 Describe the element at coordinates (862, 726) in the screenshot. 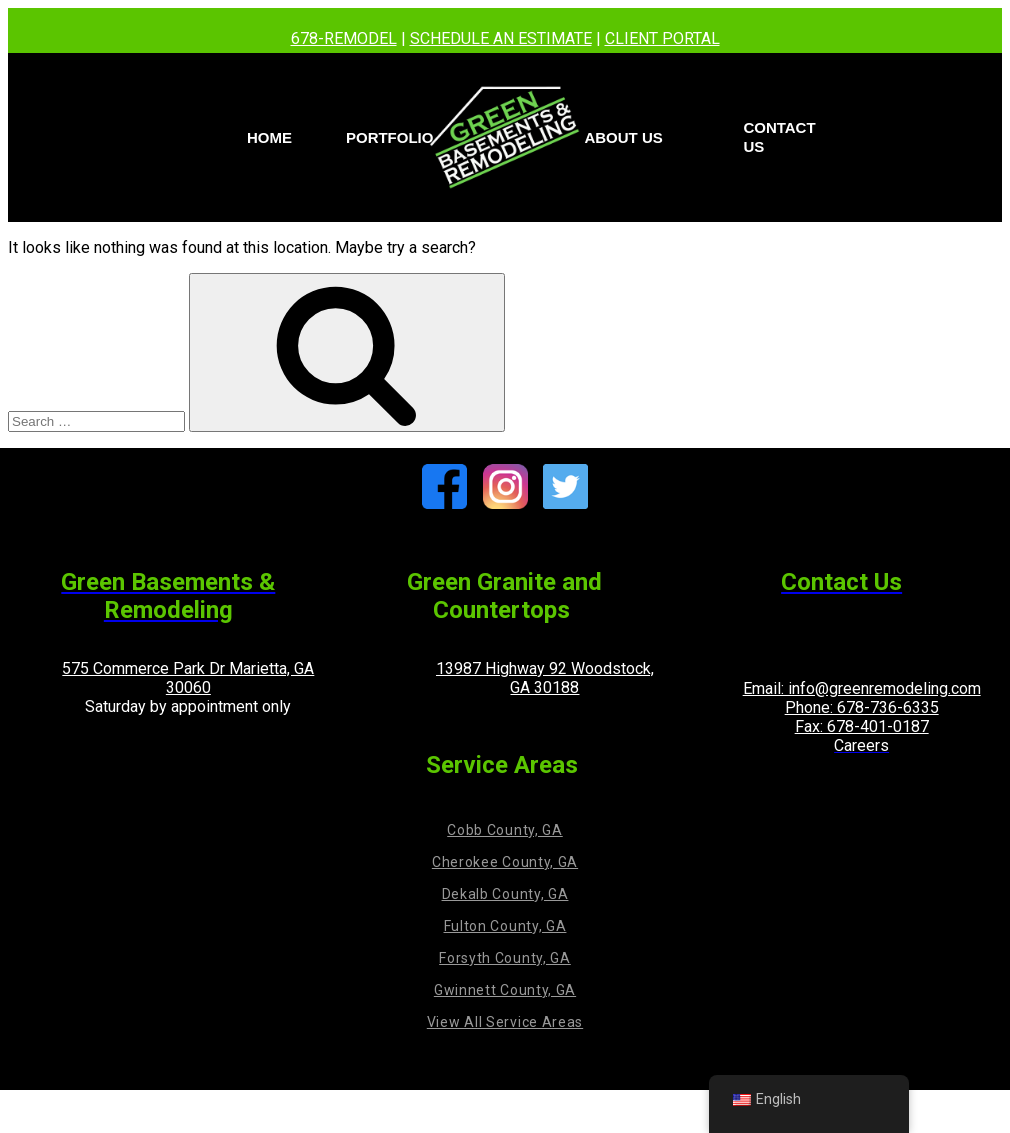

I see `Fax: 678-401-0187` at that location.